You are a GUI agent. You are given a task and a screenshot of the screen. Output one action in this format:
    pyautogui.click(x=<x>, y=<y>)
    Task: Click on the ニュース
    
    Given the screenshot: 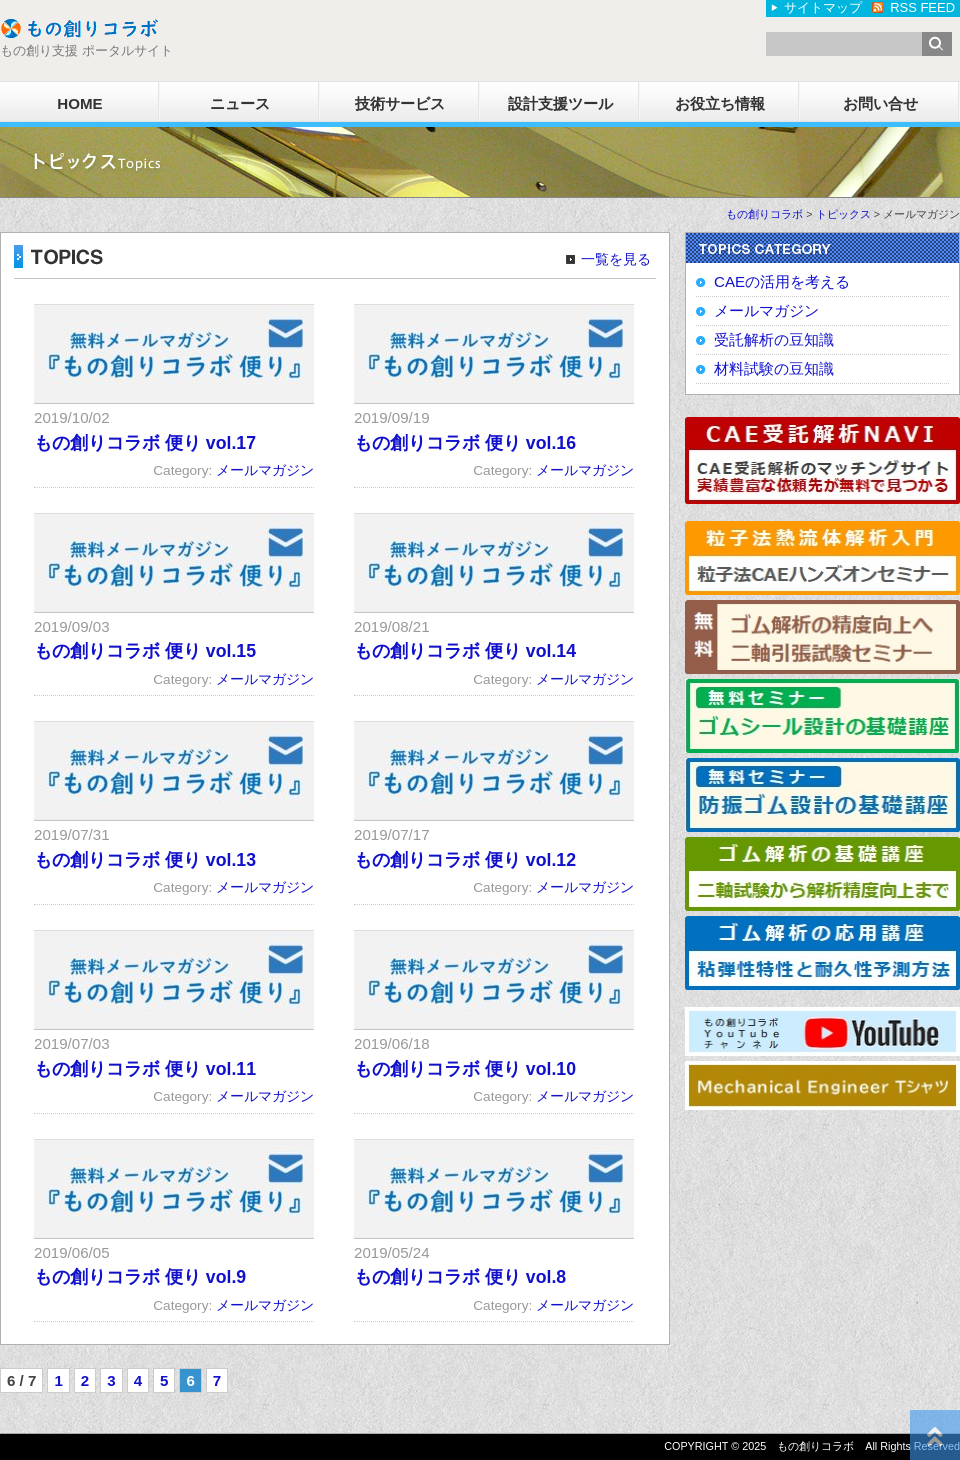 What is the action you would take?
    pyautogui.click(x=240, y=103)
    